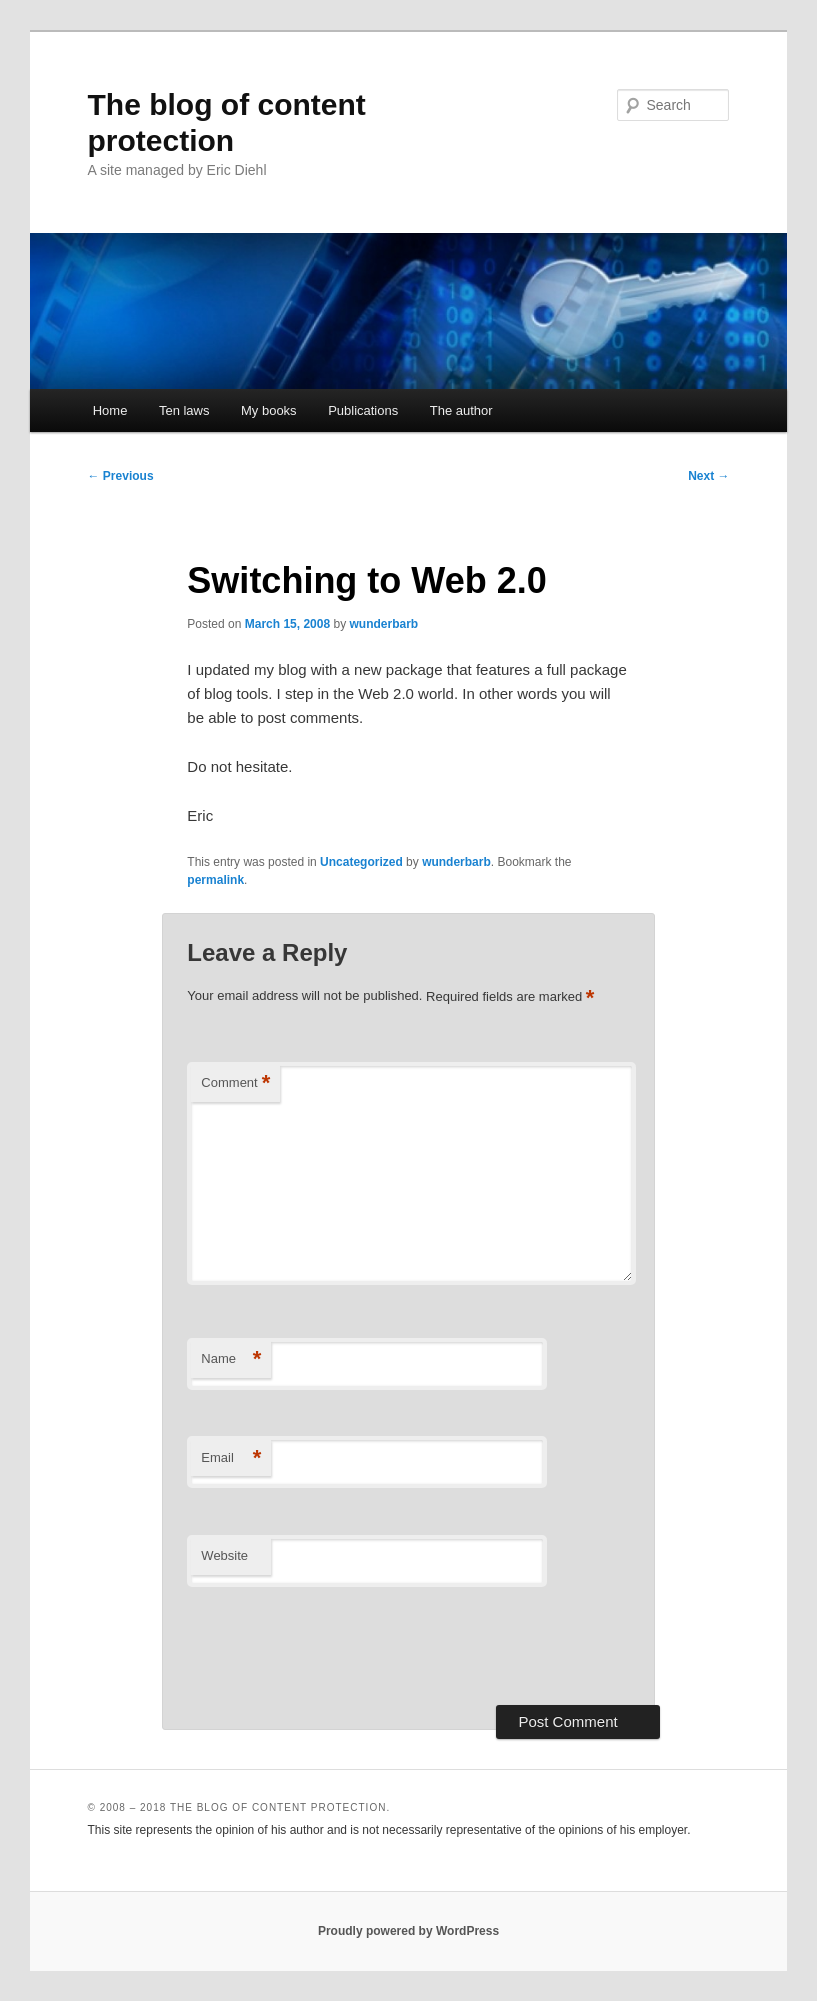 This screenshot has height=2001, width=817. I want to click on permalink, so click(215, 880).